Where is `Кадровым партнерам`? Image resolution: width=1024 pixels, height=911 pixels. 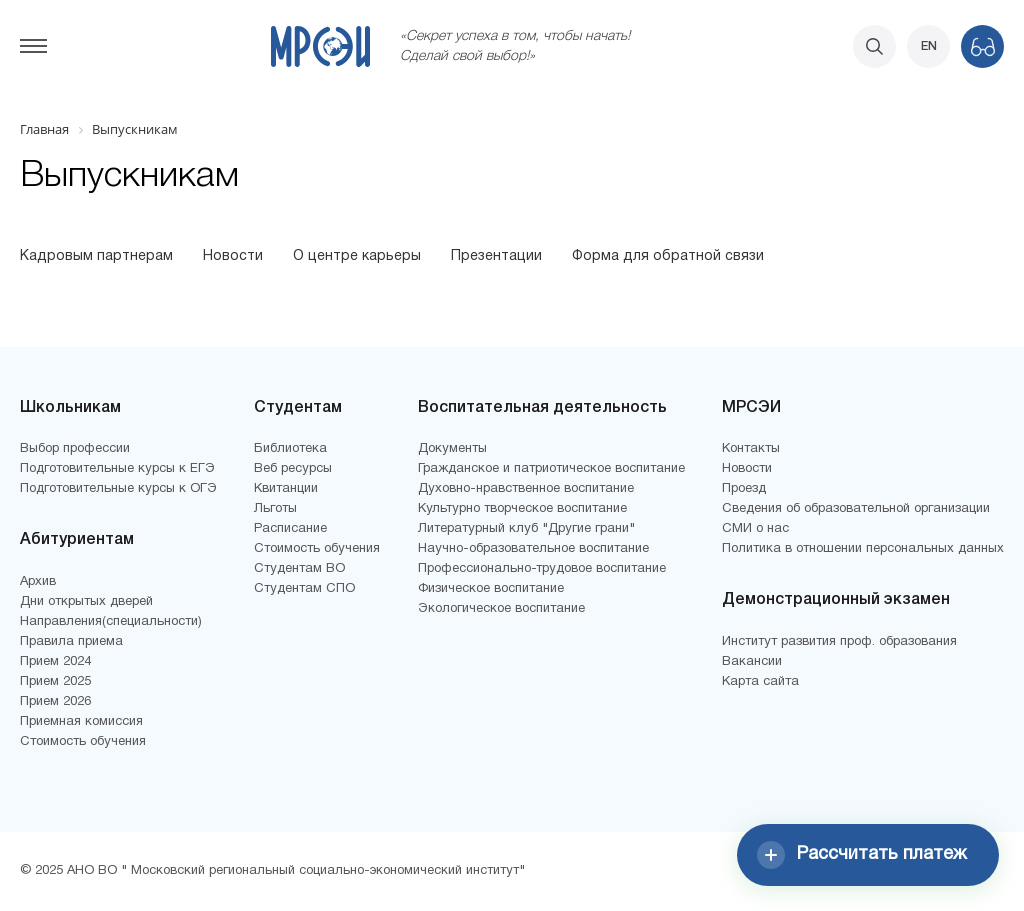 Кадровым партнерам is located at coordinates (96, 256).